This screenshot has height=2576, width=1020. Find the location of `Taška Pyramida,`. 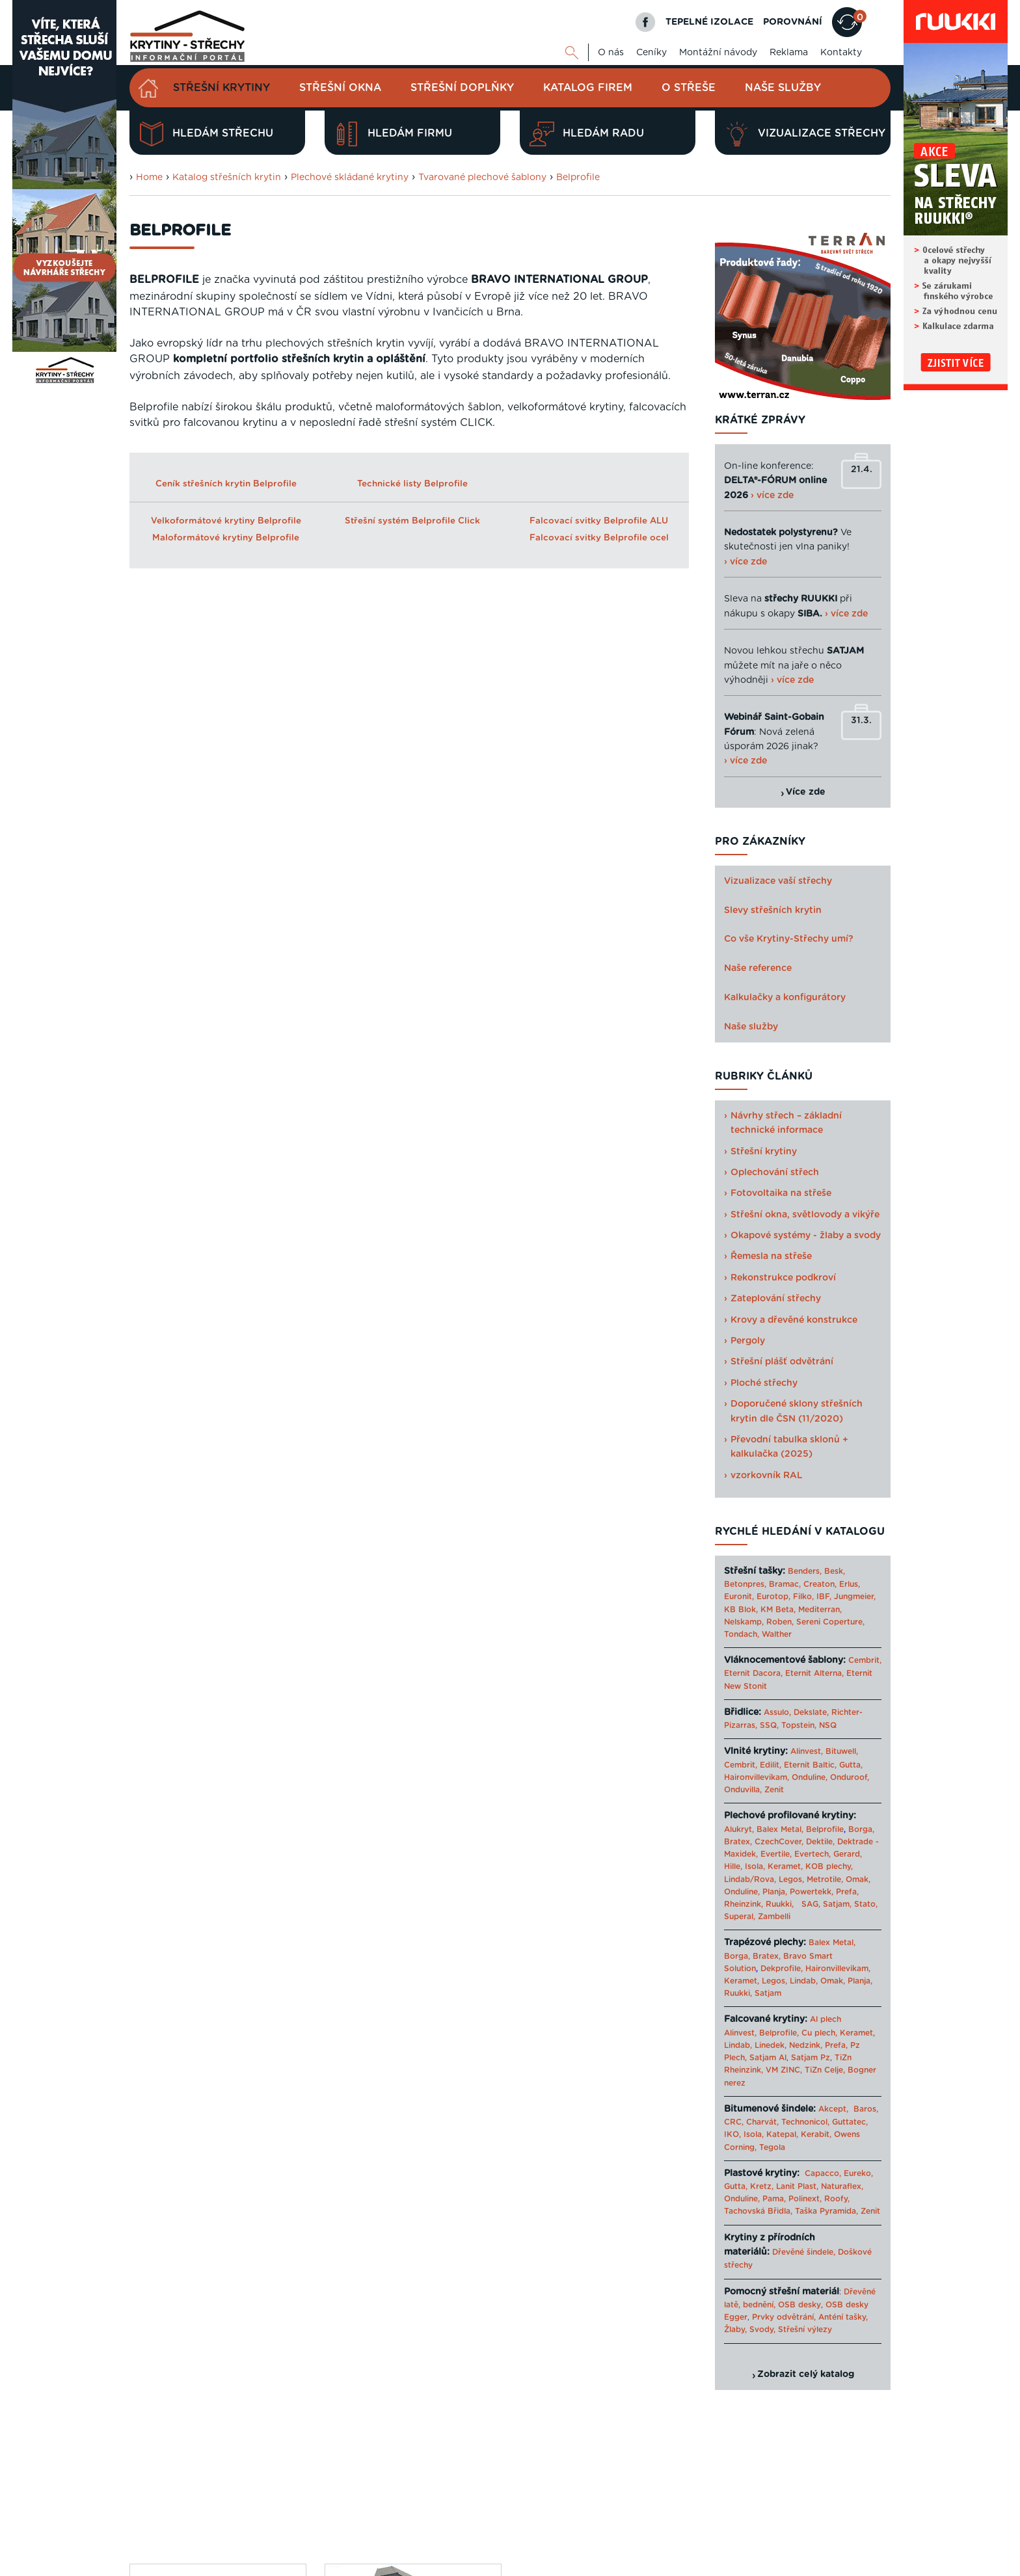

Taška Pyramida, is located at coordinates (826, 2211).